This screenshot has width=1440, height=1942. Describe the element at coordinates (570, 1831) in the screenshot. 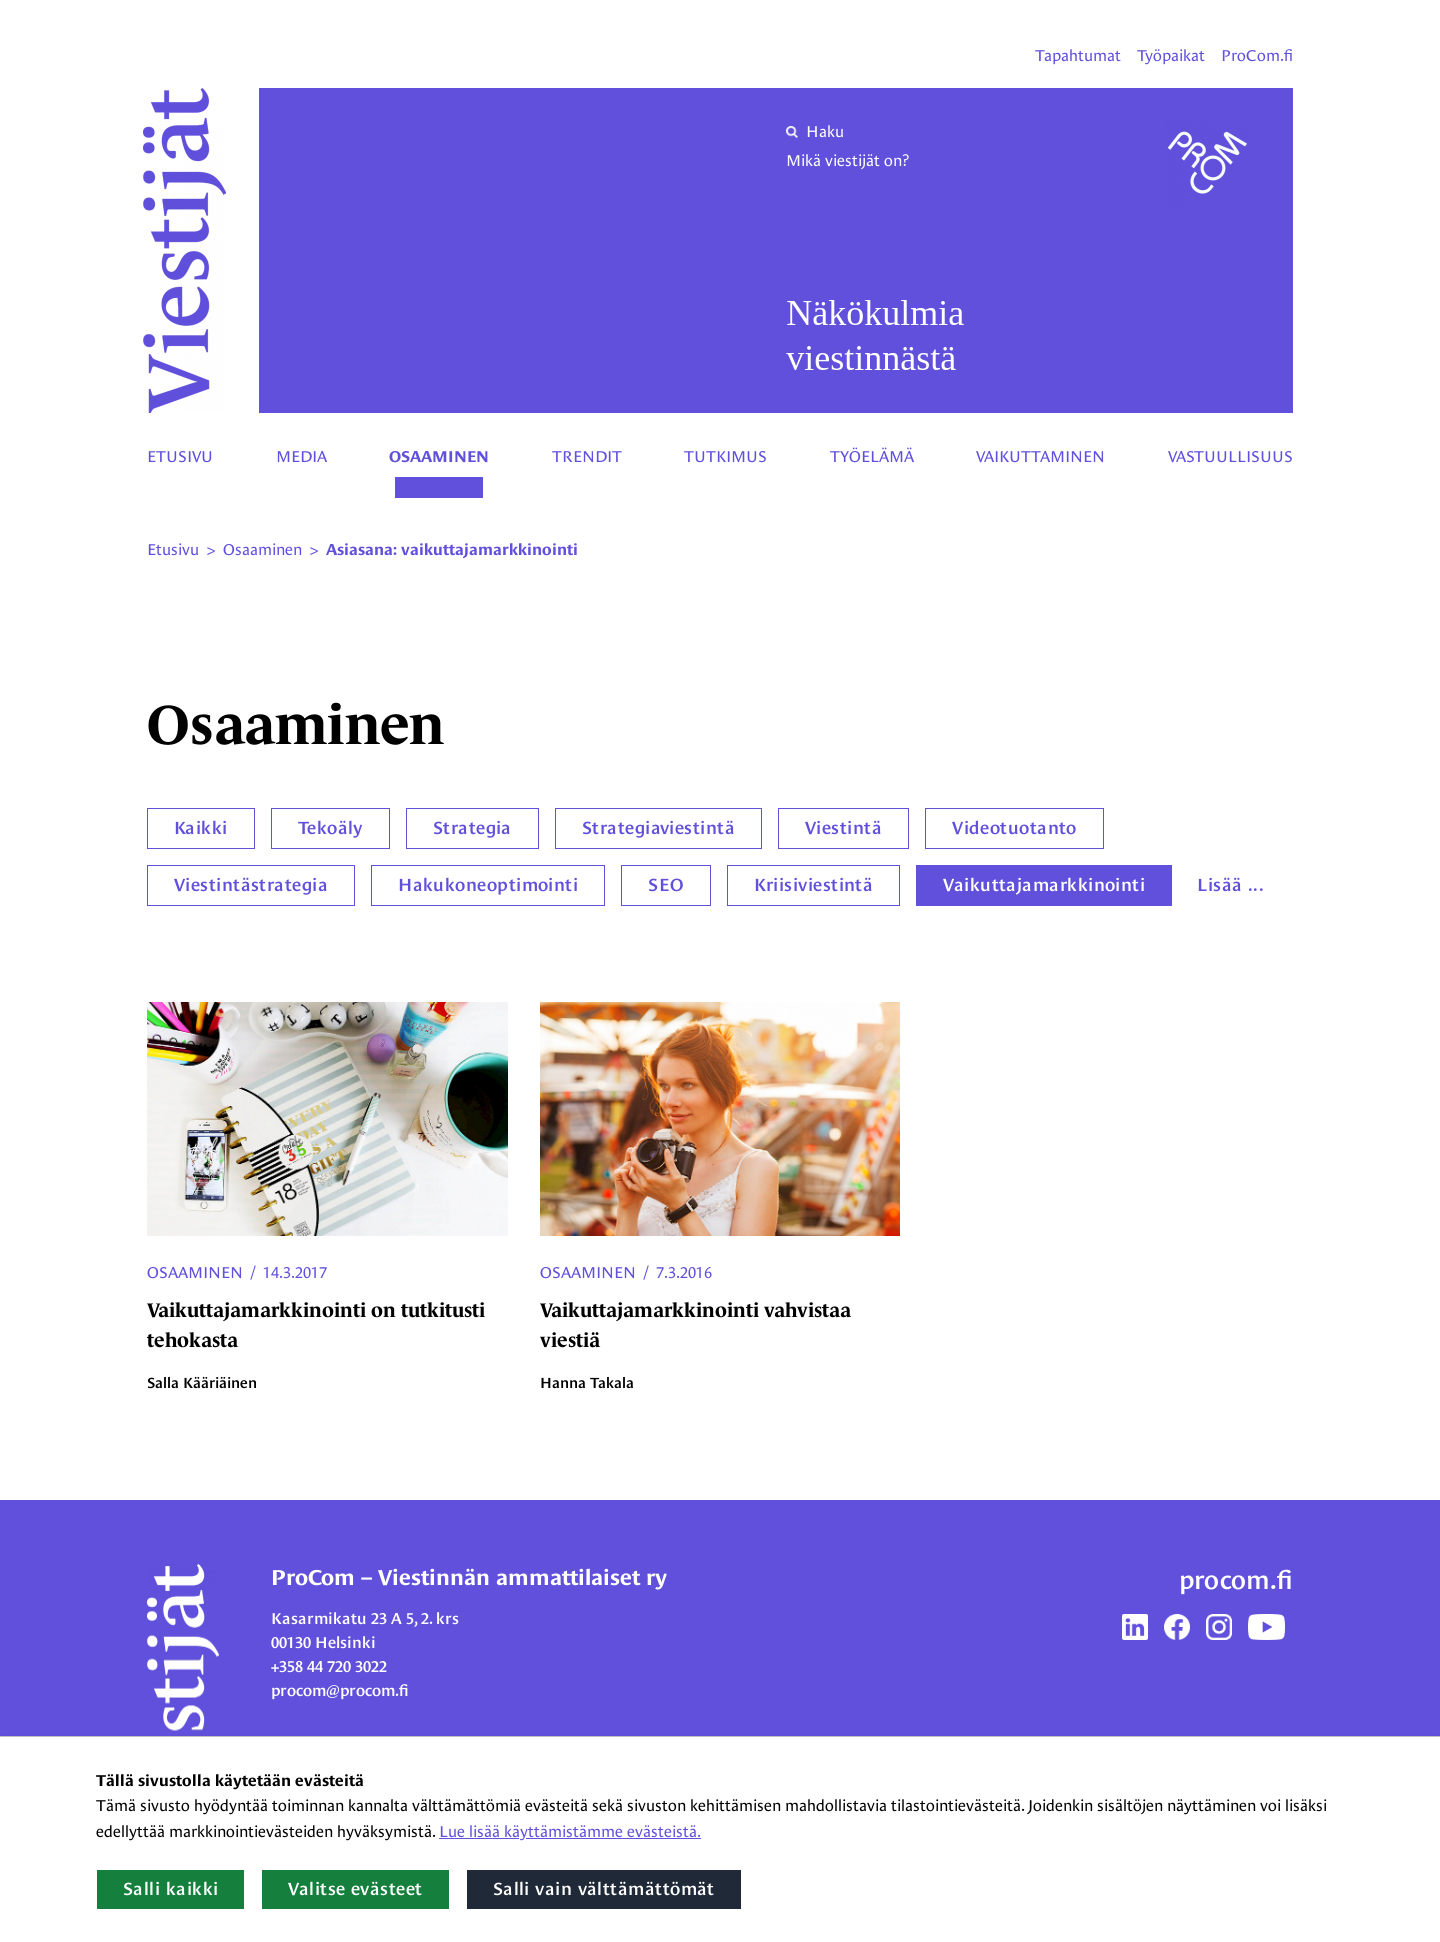

I see `Lue lisää käyttämistämme evästeistä.​​​​​​` at that location.